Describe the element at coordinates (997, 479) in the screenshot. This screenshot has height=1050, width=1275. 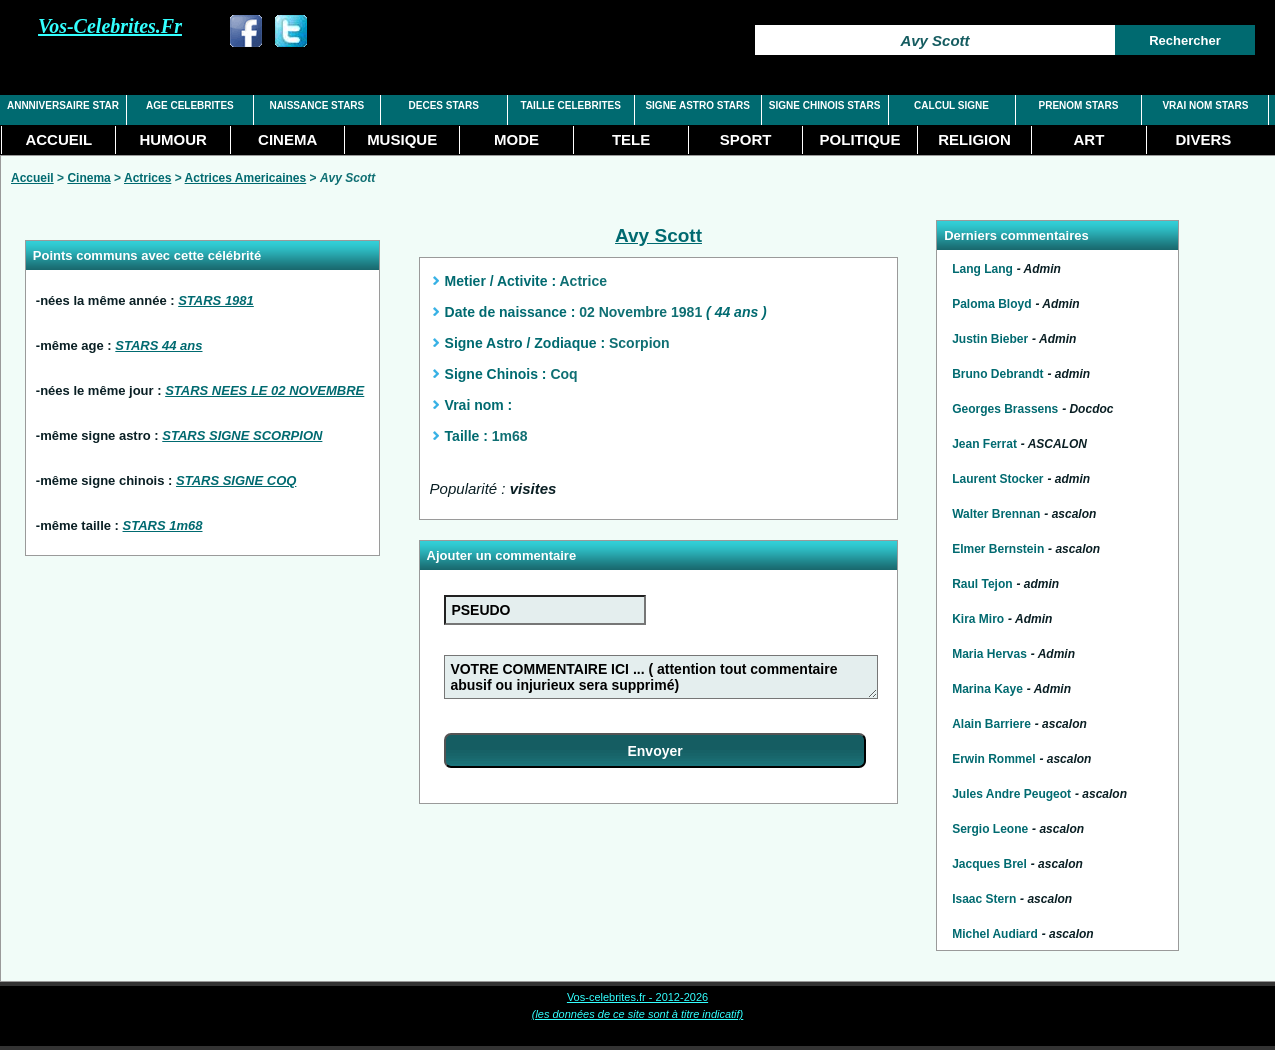
I see `Laurent Stocker` at that location.